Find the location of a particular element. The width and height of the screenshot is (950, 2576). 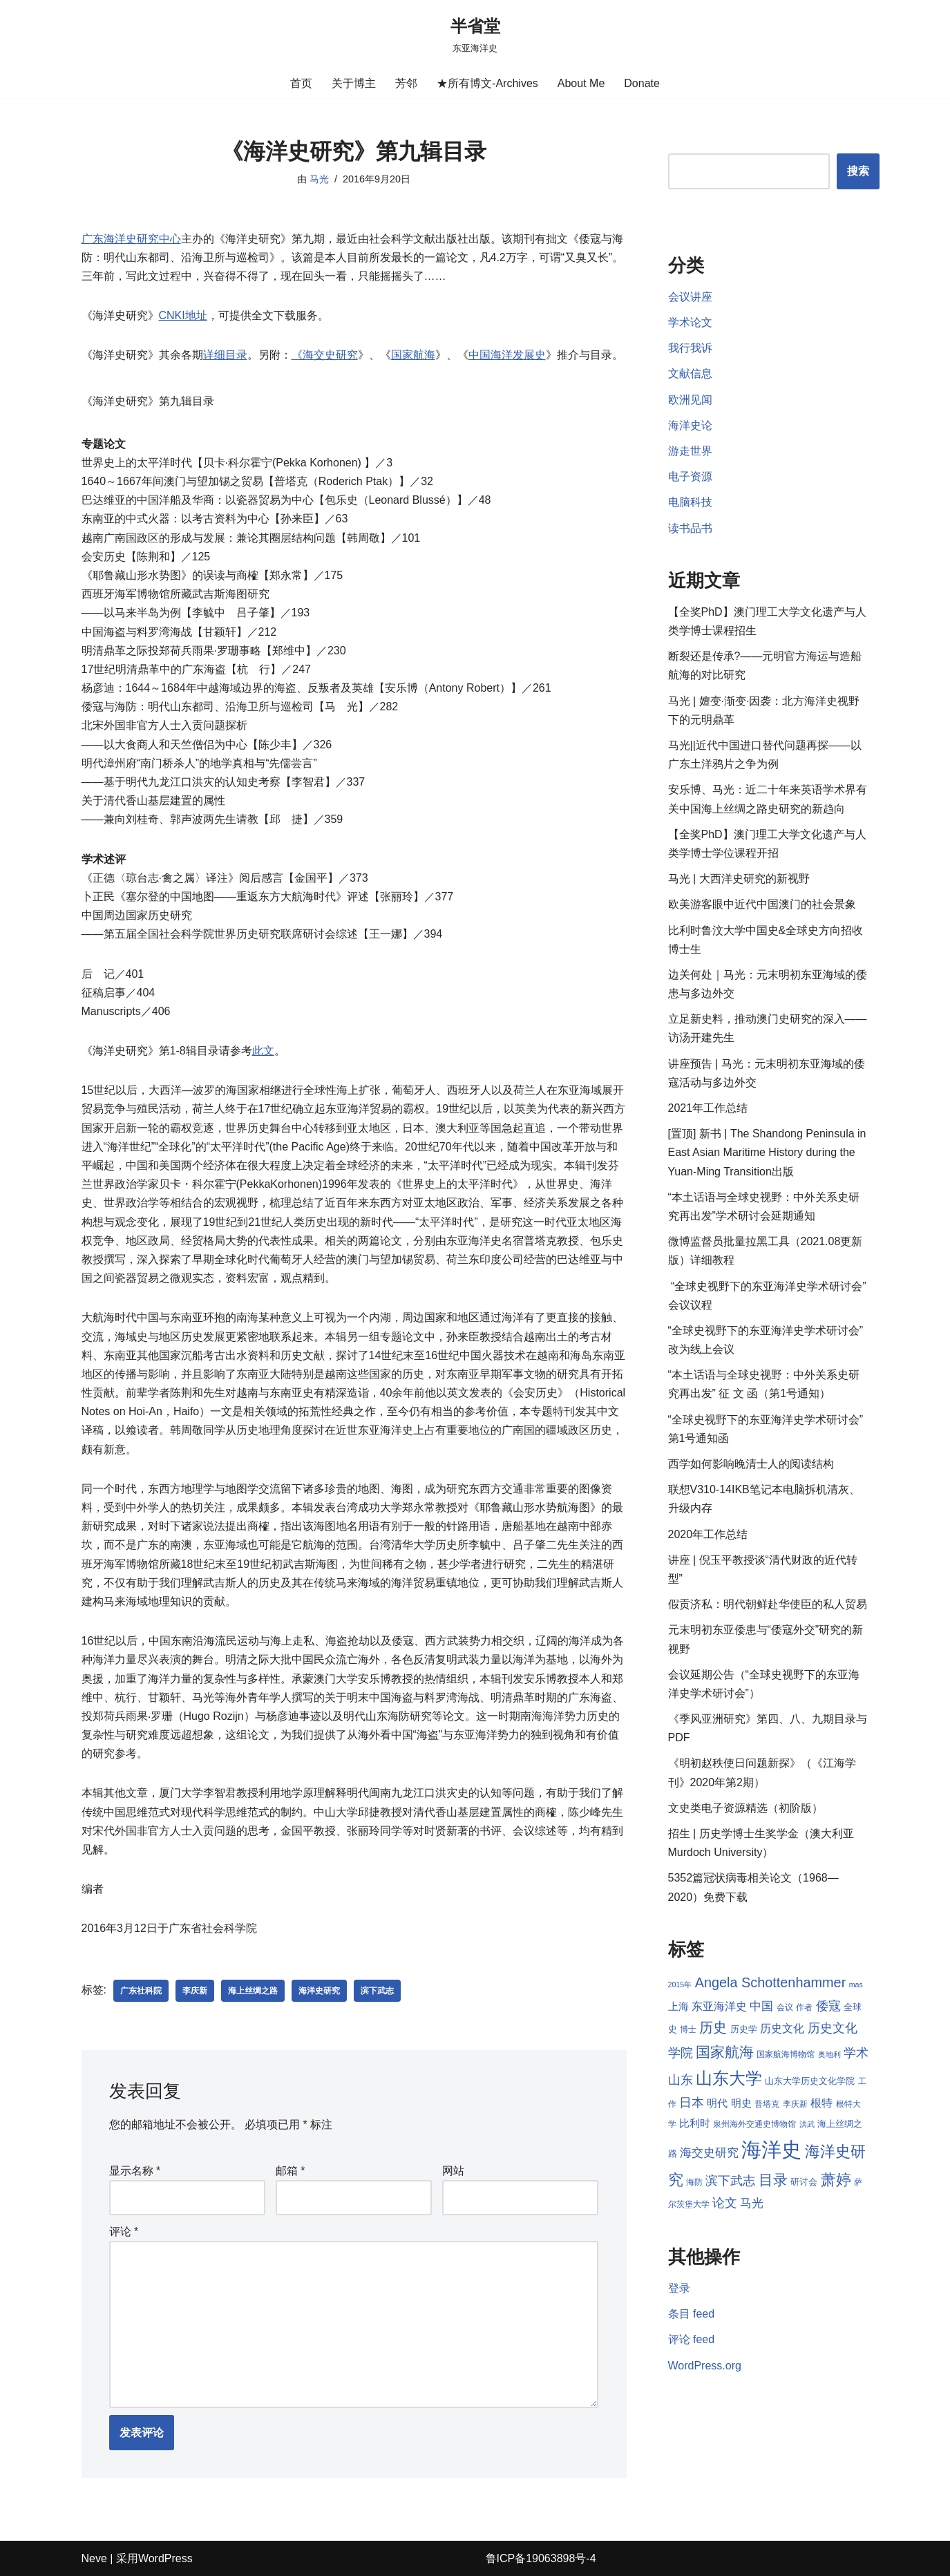

我行我诉 is located at coordinates (690, 348).